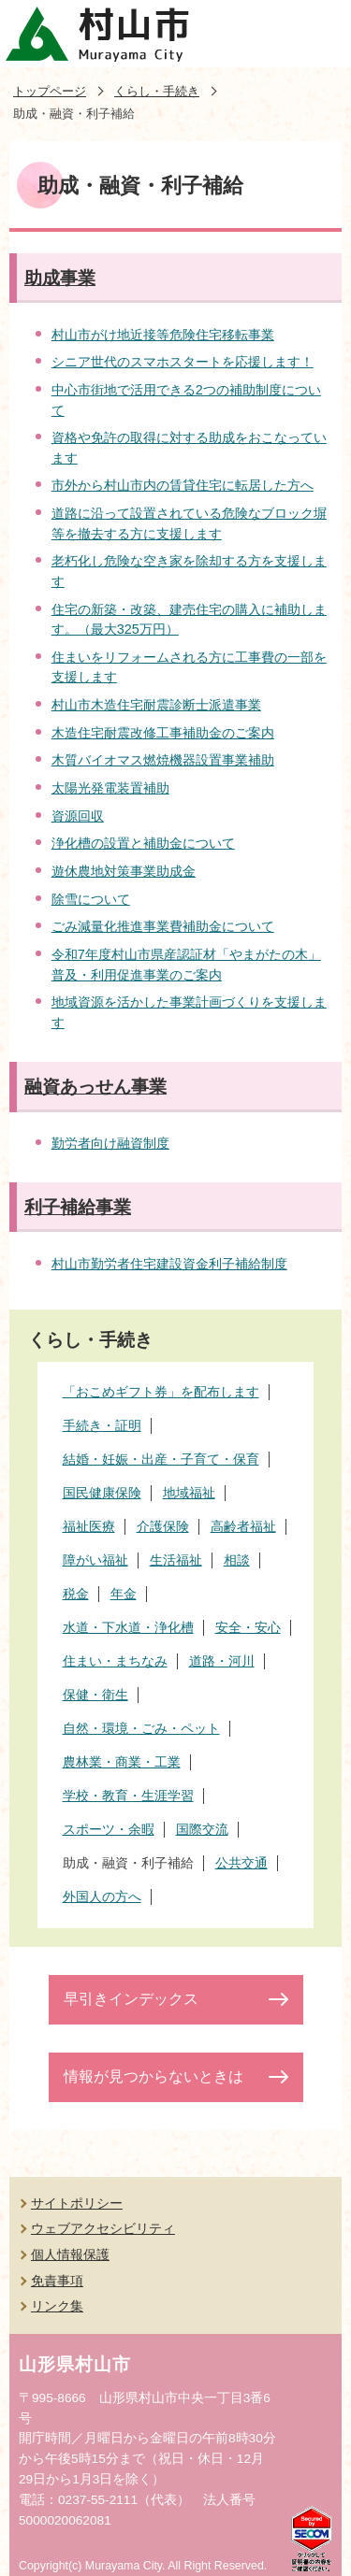 The width and height of the screenshot is (351, 2576). I want to click on 免責事項, so click(57, 2280).